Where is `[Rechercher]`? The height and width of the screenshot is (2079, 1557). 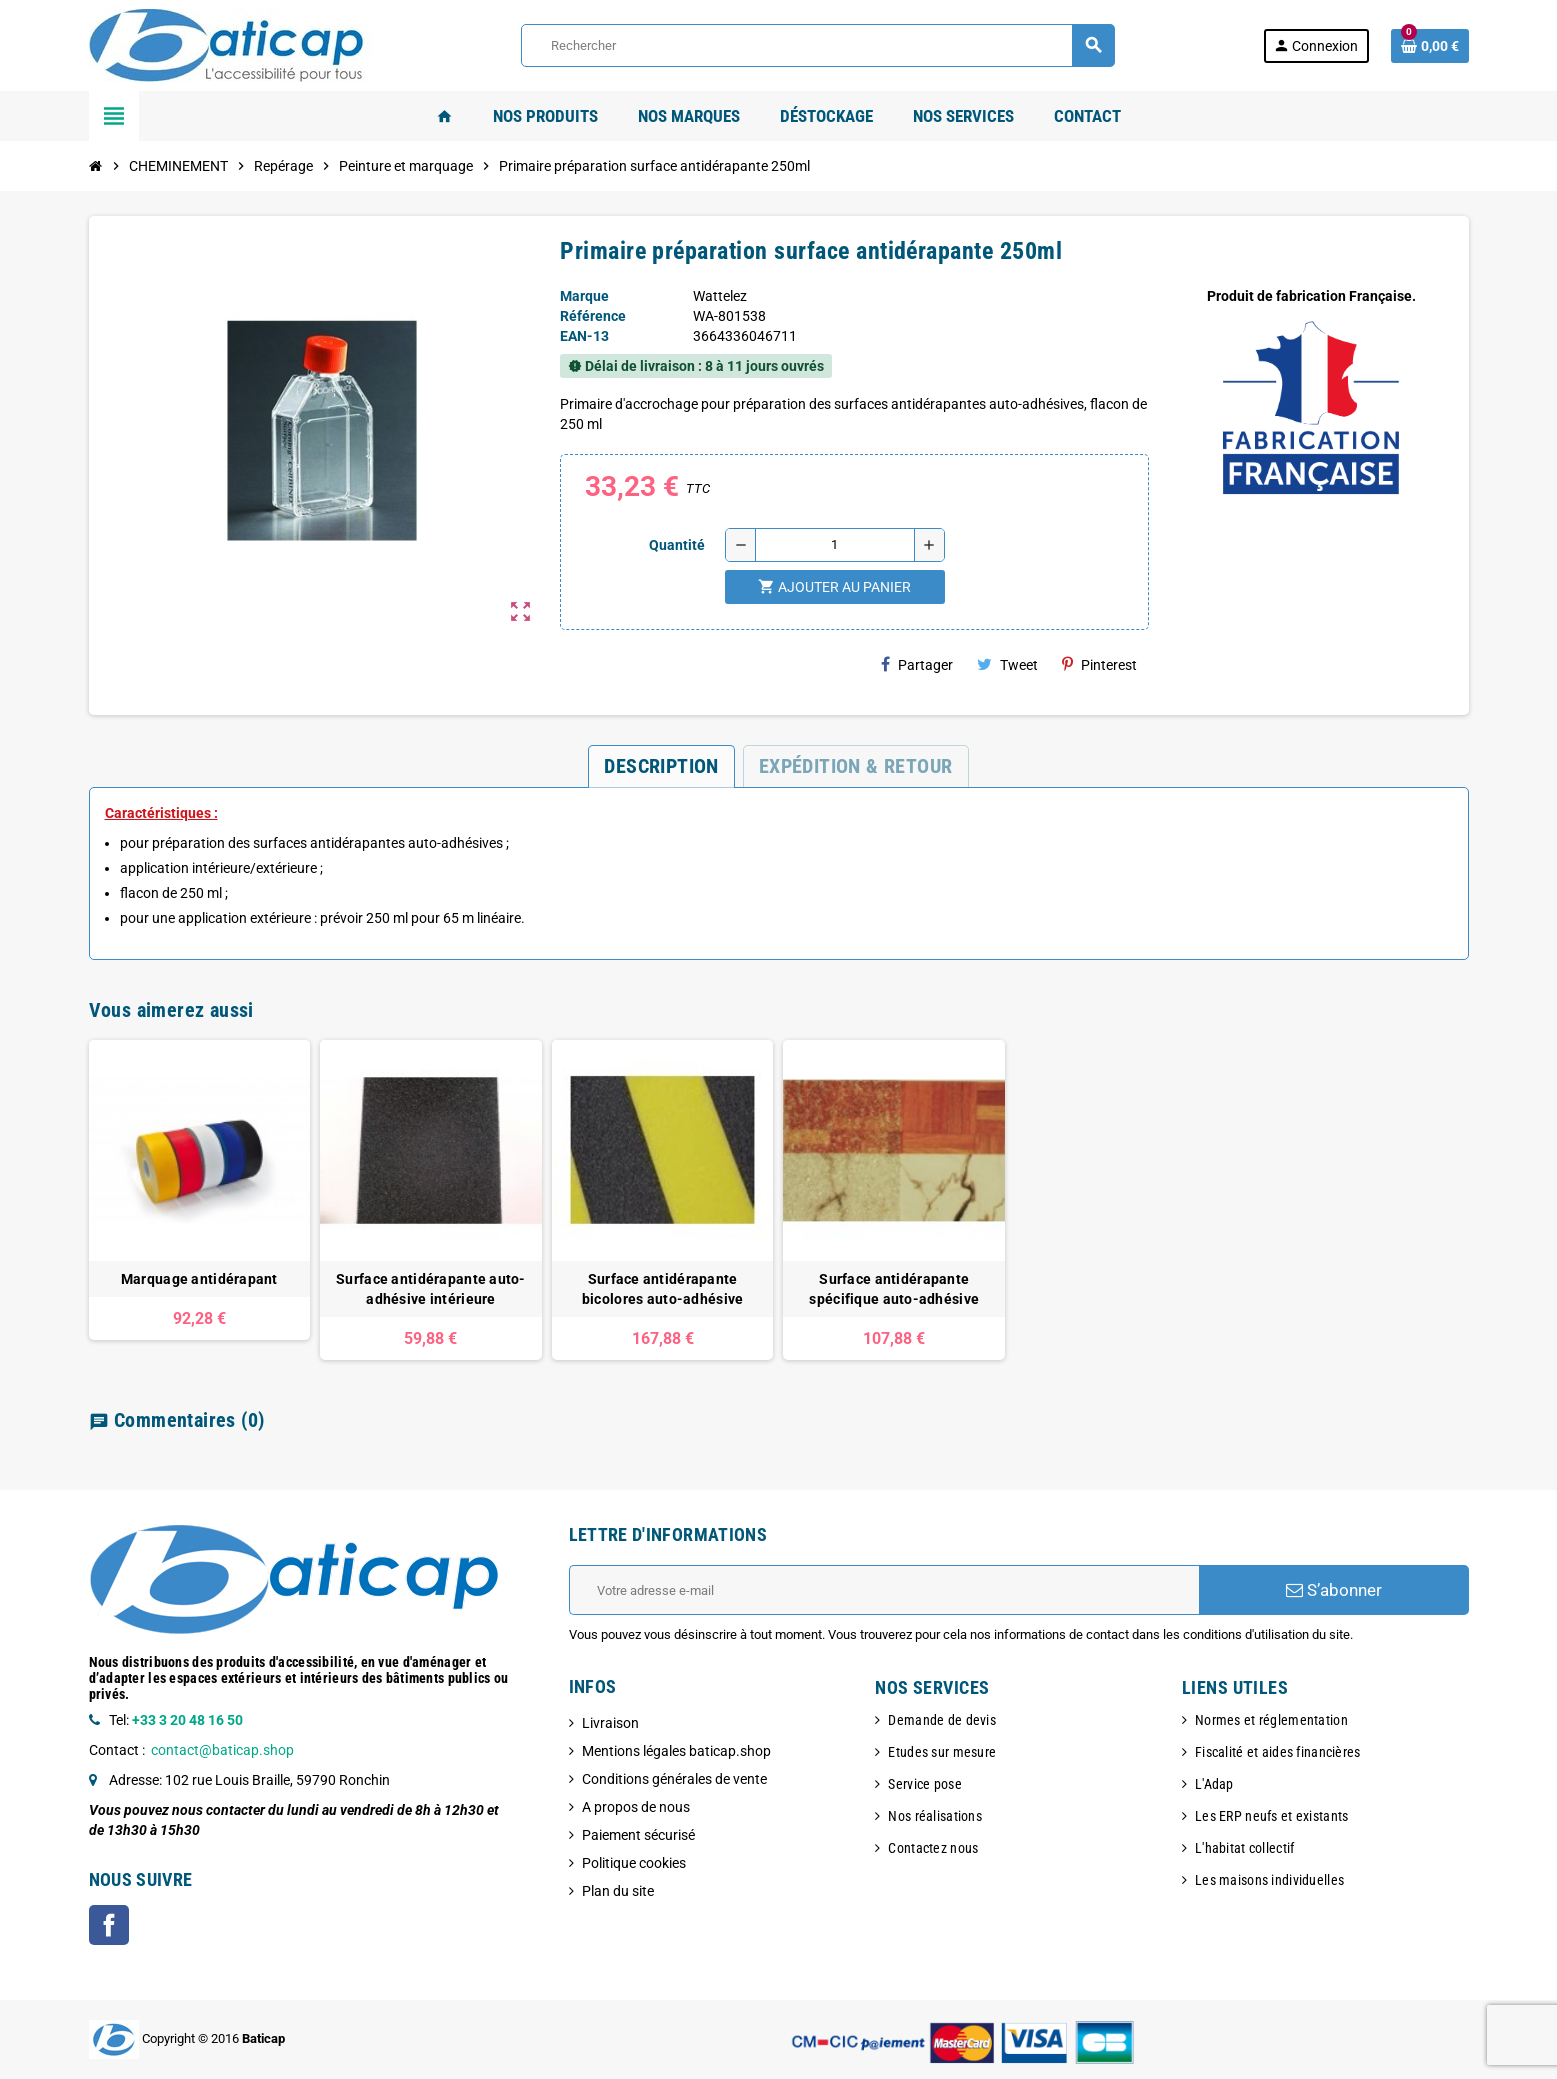
[Rechercher] is located at coordinates (817, 45).